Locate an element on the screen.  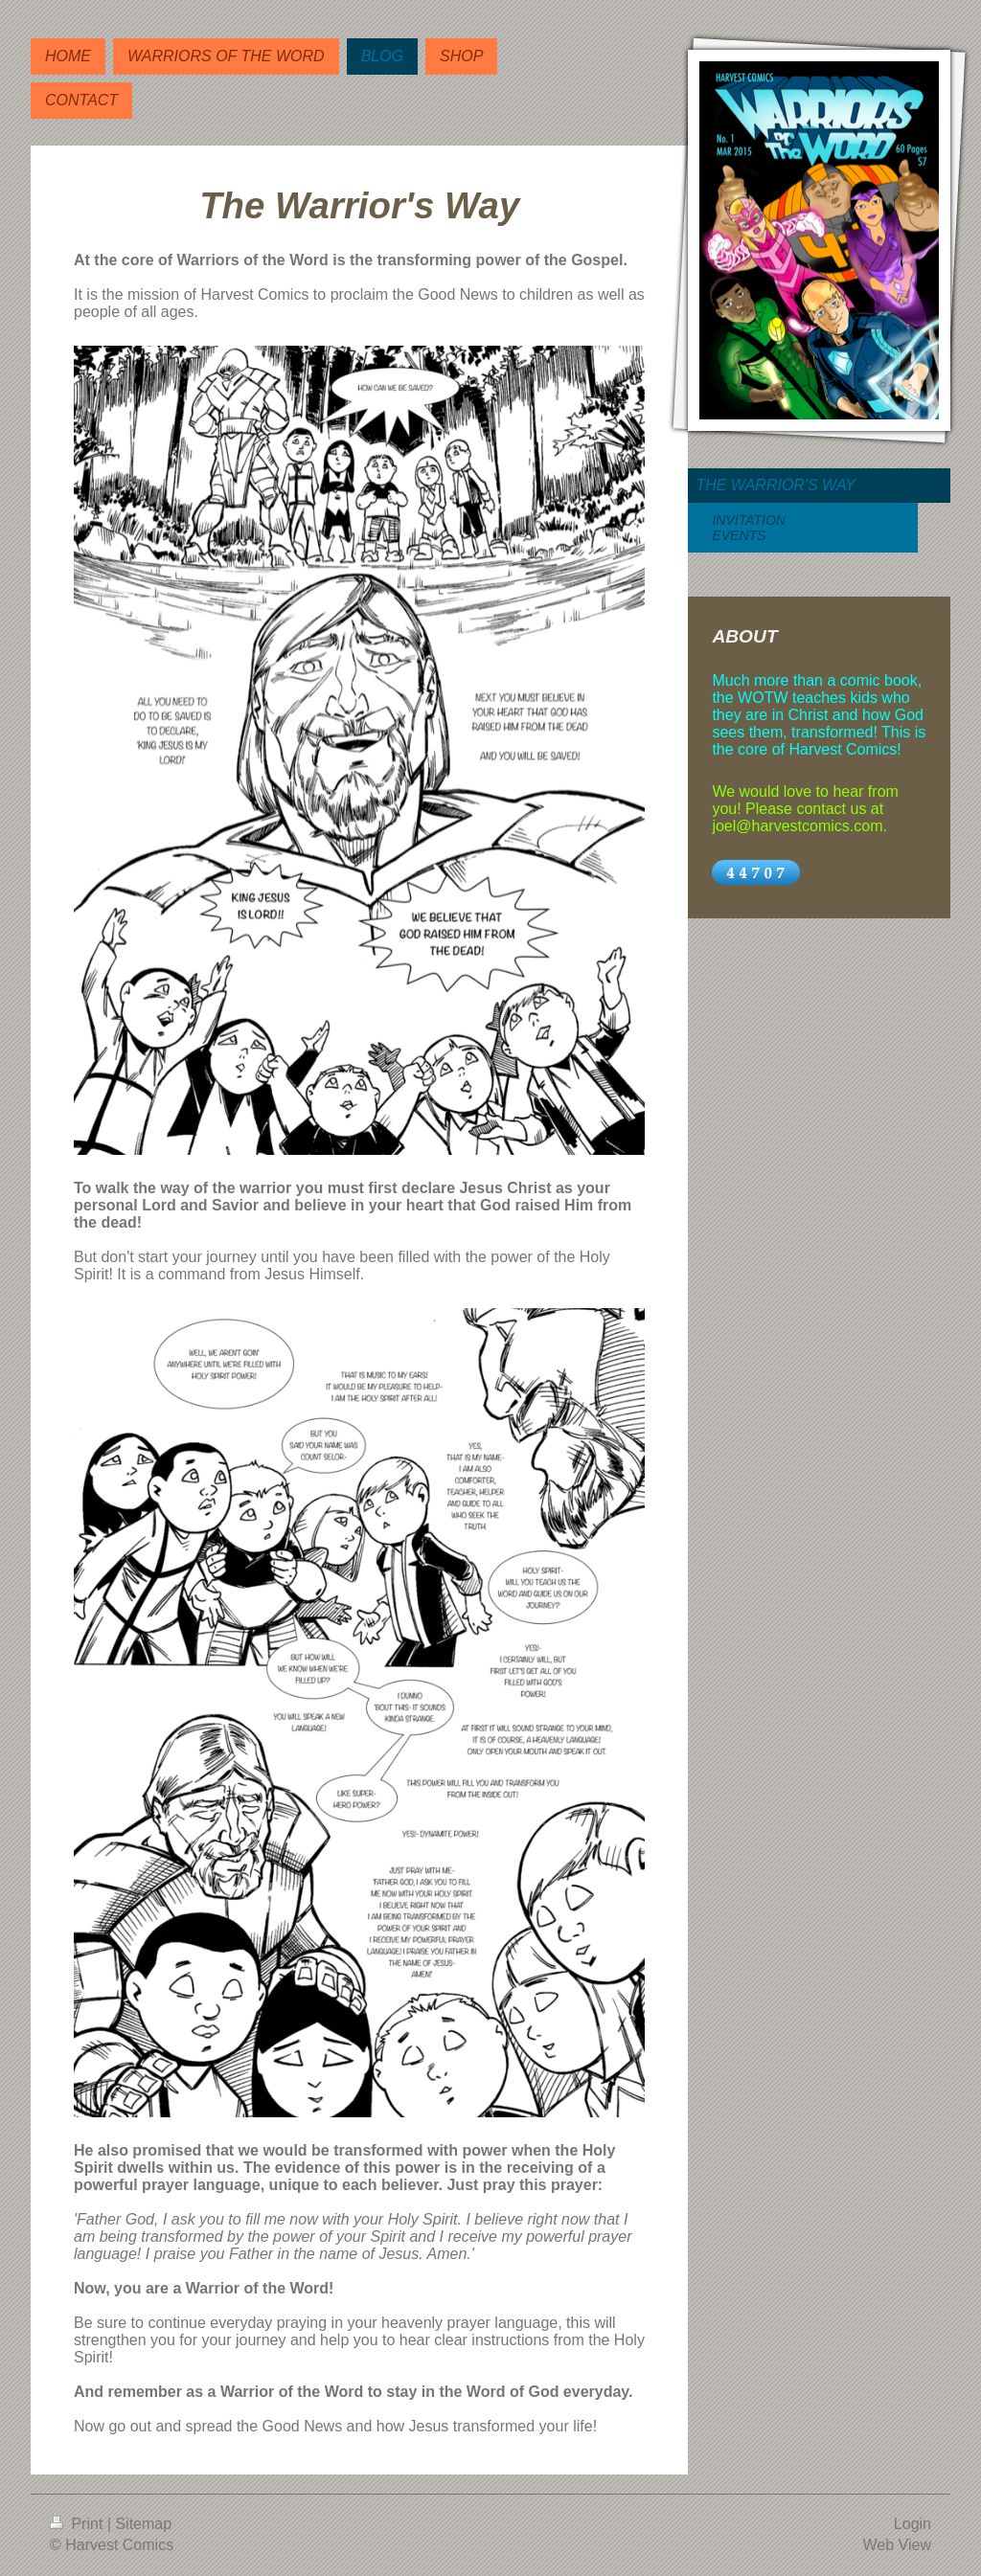
Web View is located at coordinates (897, 2545).